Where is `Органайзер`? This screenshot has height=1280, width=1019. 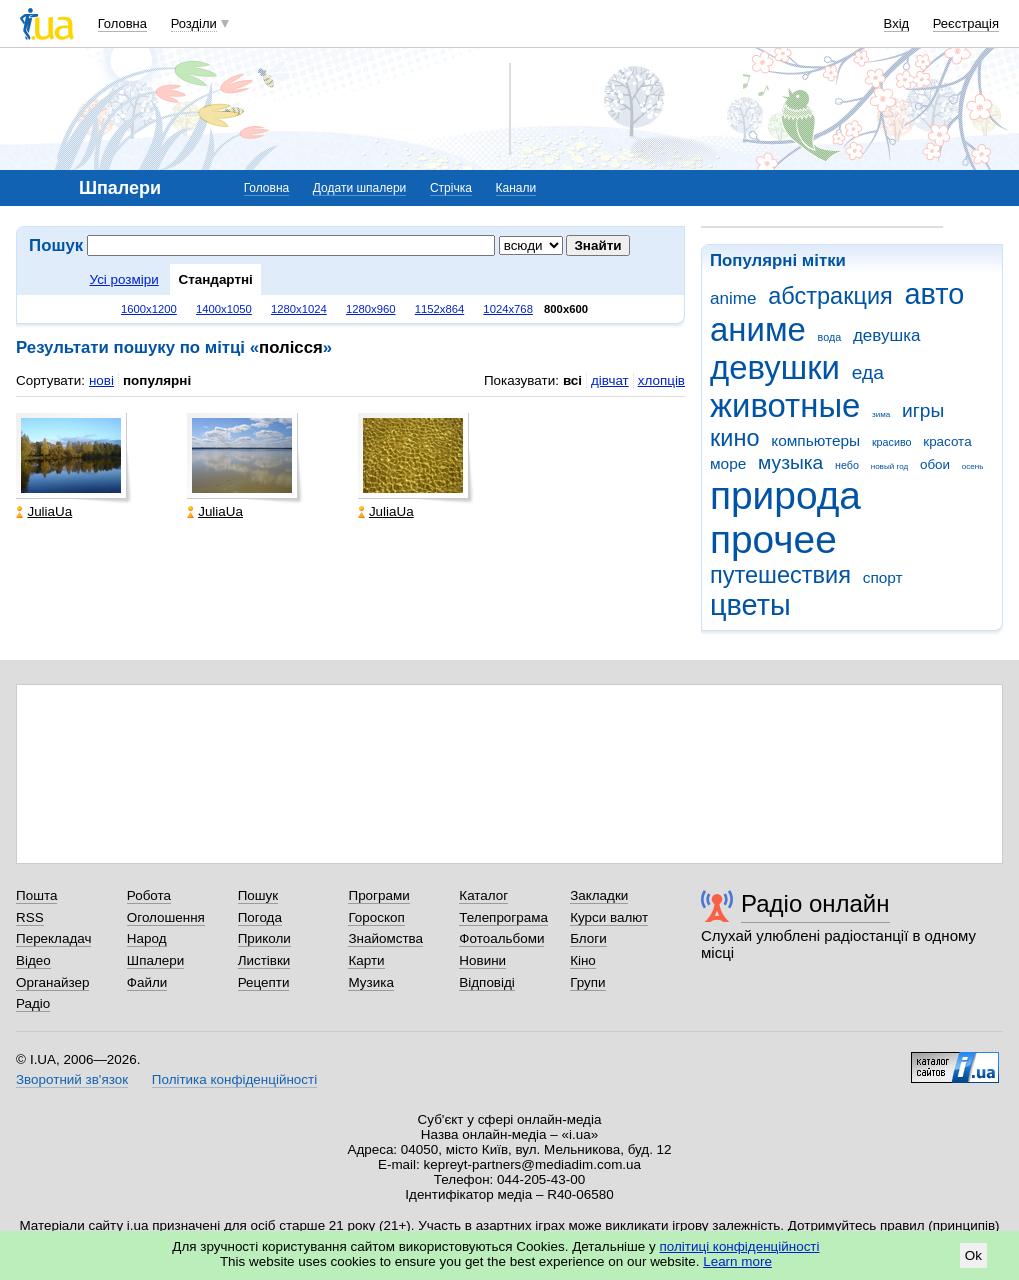 Органайзер is located at coordinates (52, 982).